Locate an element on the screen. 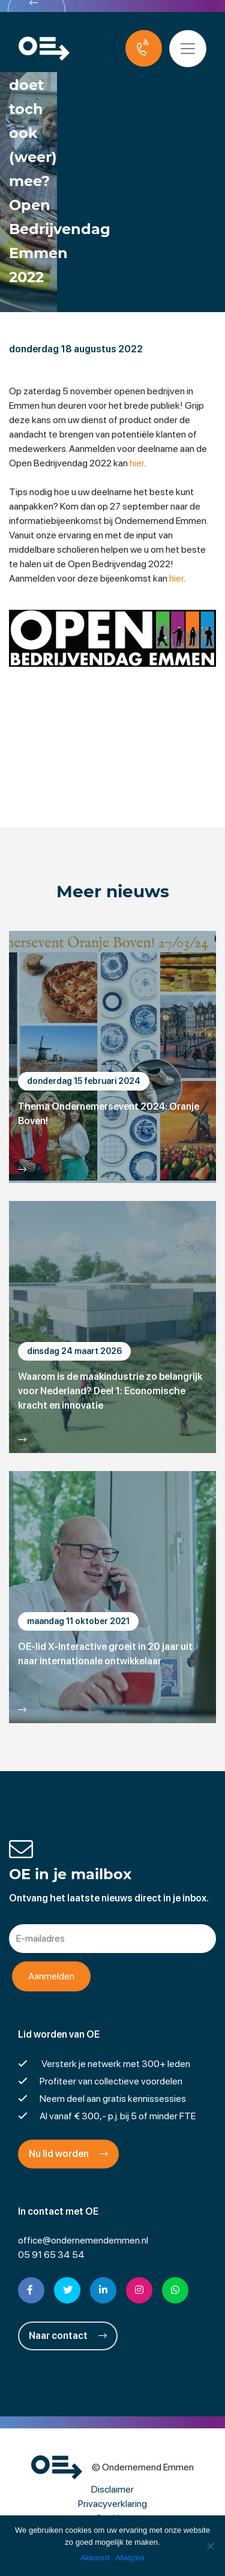 Image resolution: width=225 pixels, height=2576 pixels. Afwijzen is located at coordinates (129, 2557).